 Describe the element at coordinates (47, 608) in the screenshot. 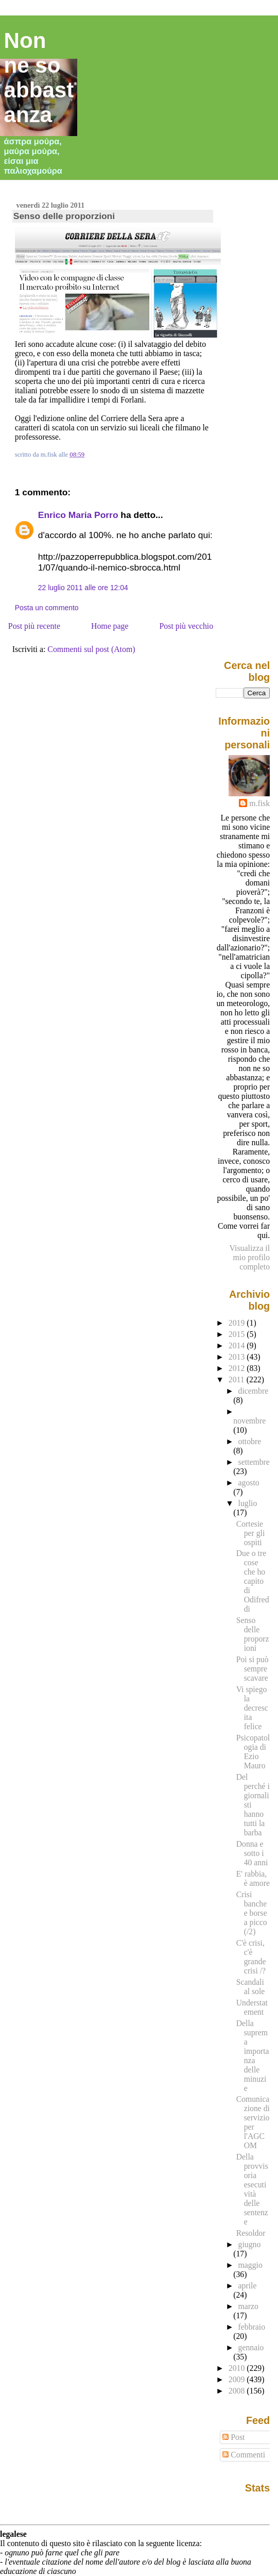

I see `Posta un commento` at that location.